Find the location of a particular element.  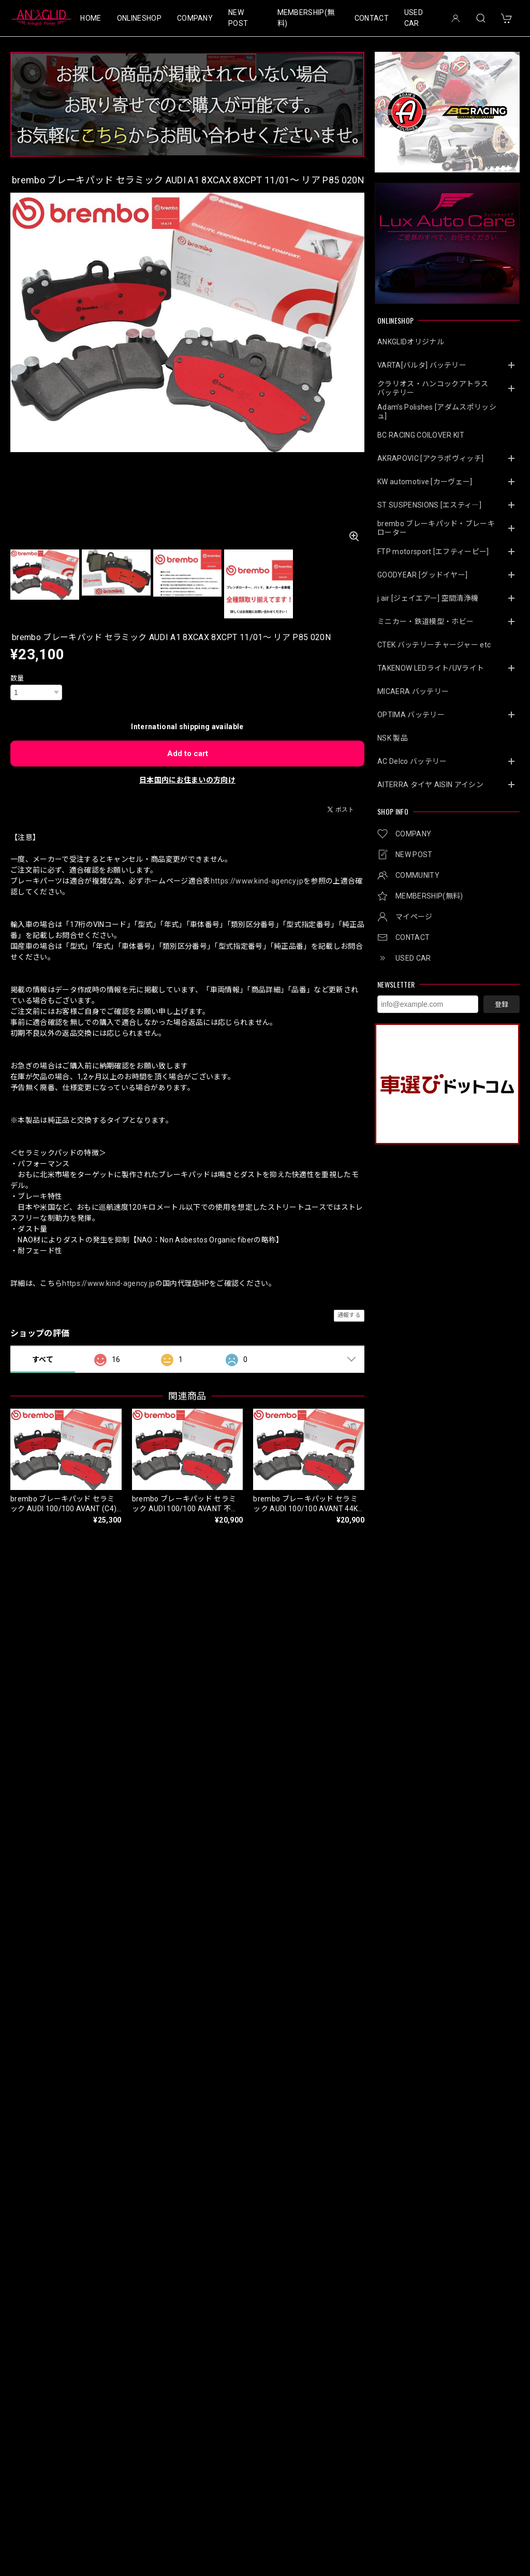

AC Delco バッテリー is located at coordinates (412, 761).